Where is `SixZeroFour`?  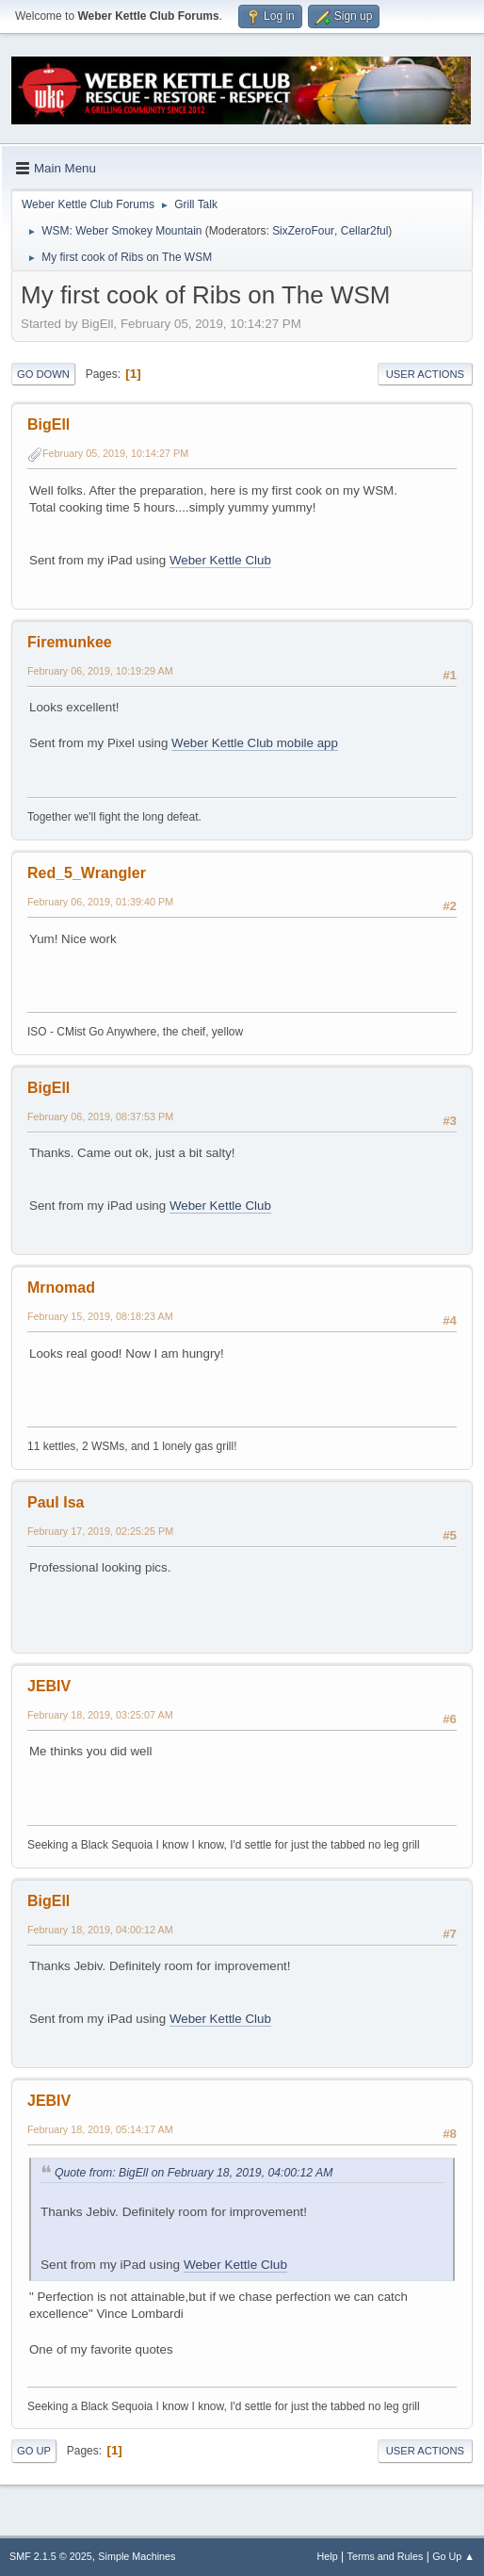 SixZeroFour is located at coordinates (303, 230).